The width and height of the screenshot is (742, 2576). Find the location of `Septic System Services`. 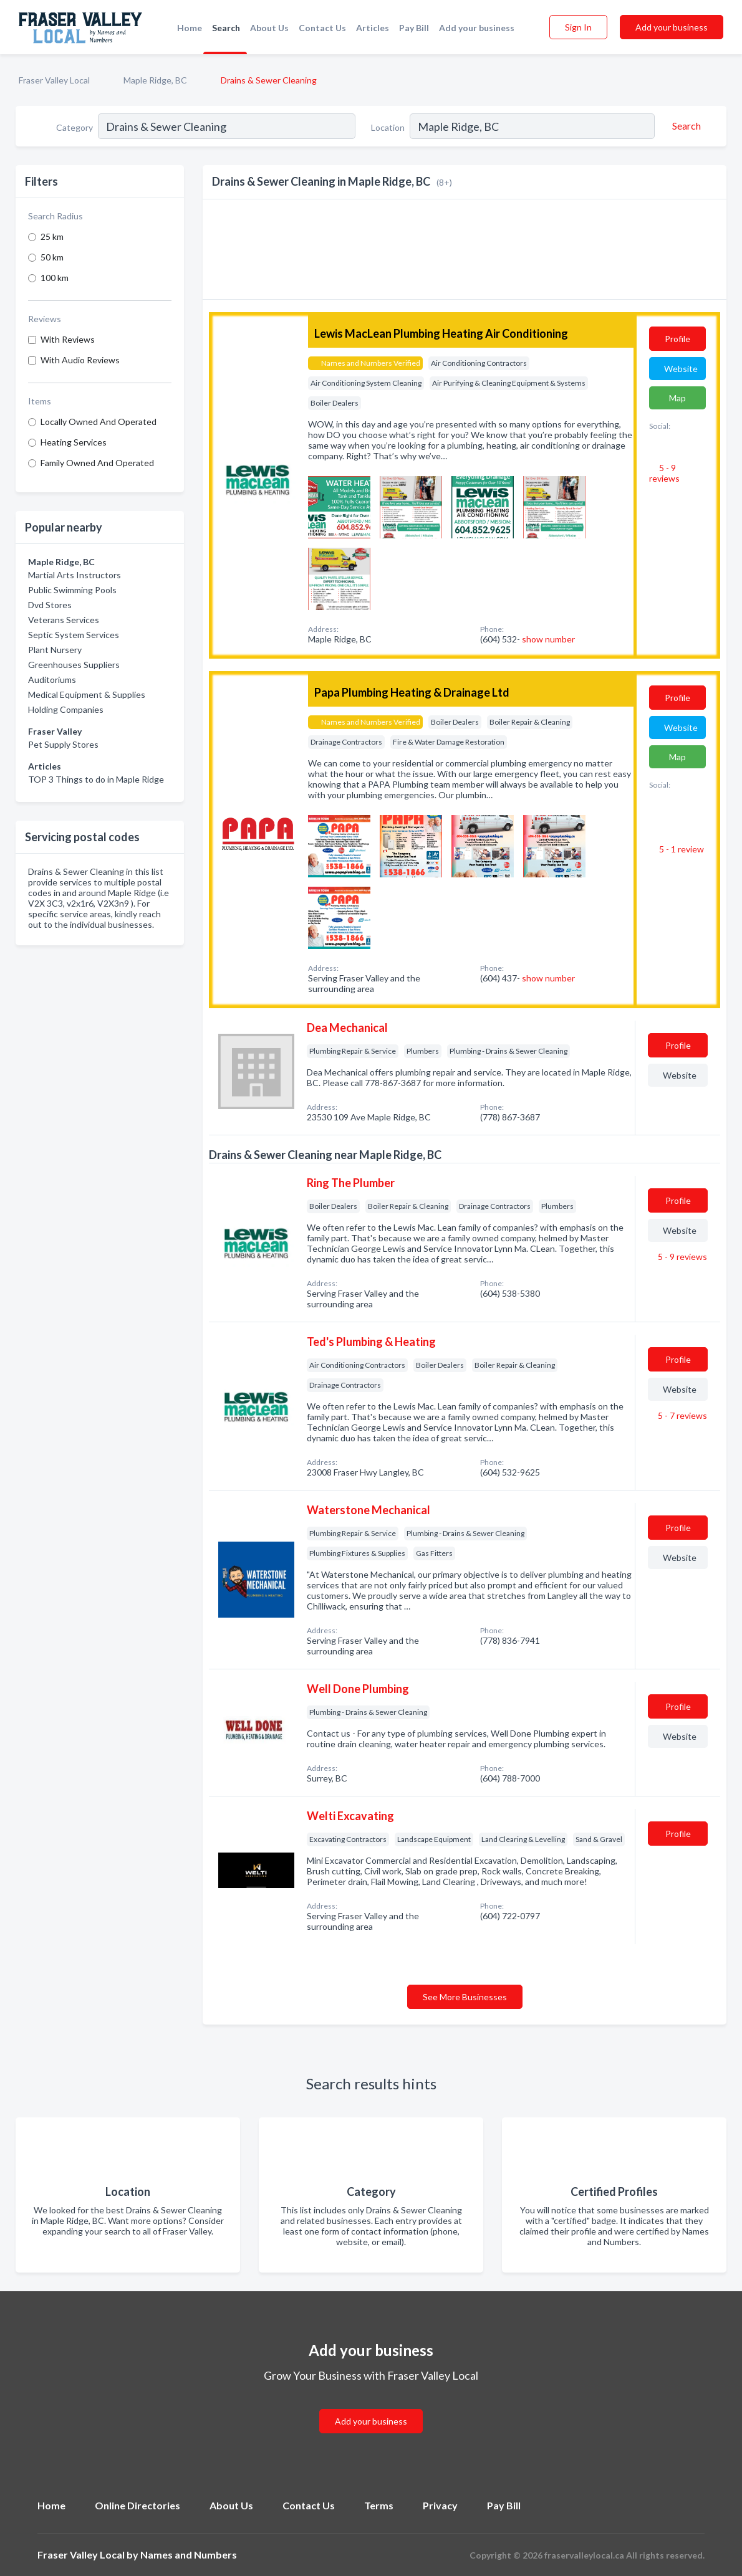

Septic System Services is located at coordinates (73, 634).